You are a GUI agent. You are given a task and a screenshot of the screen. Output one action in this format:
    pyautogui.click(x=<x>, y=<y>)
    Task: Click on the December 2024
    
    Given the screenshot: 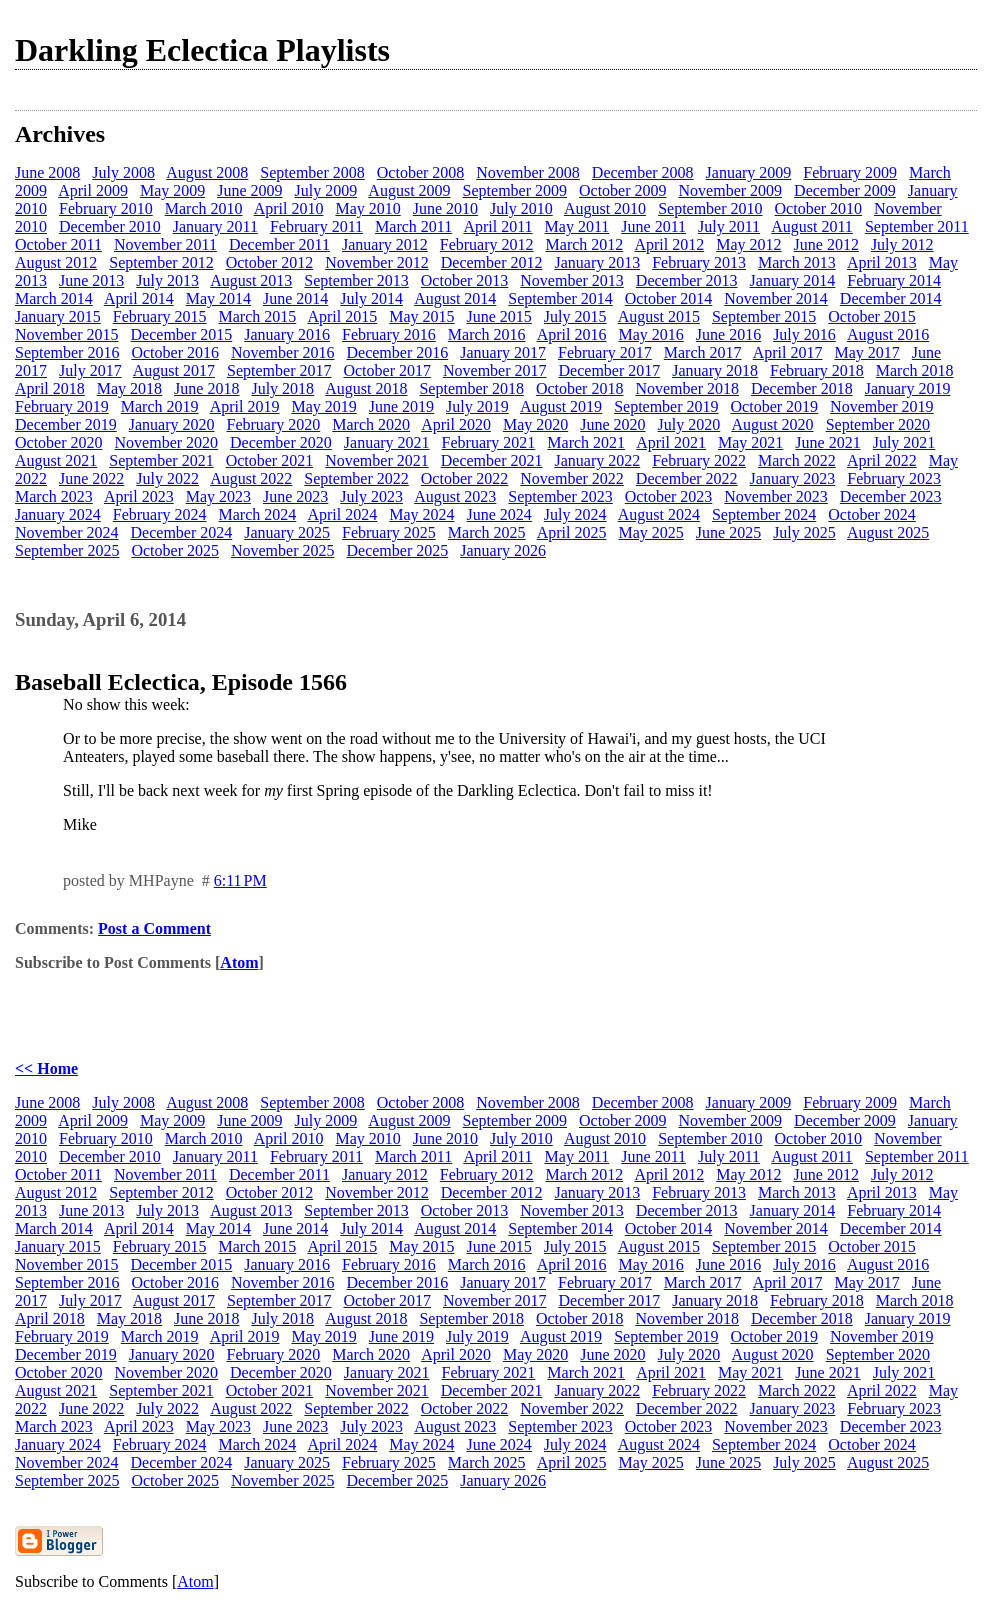 What is the action you would take?
    pyautogui.click(x=182, y=532)
    